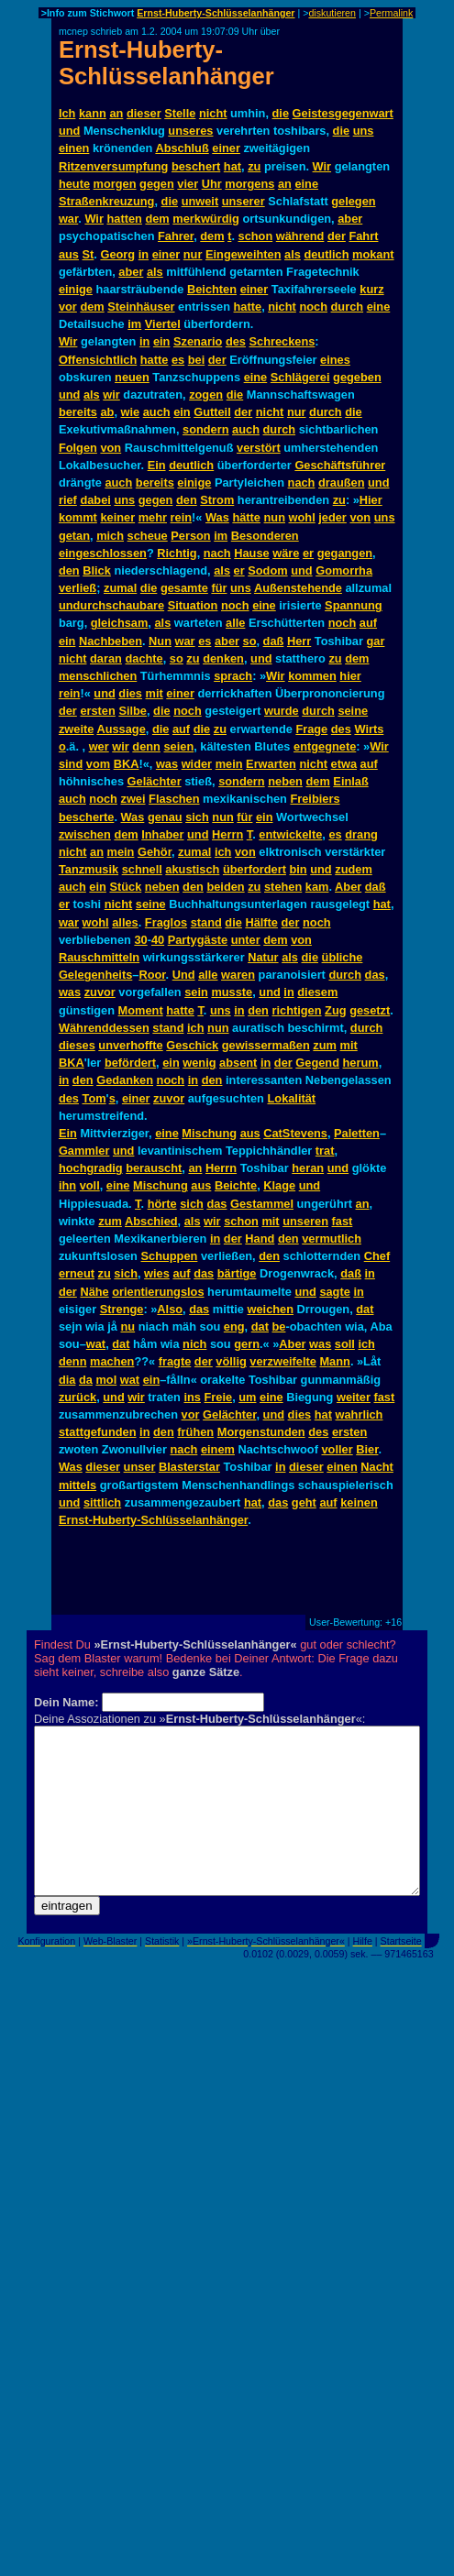  I want to click on heute, so click(74, 184).